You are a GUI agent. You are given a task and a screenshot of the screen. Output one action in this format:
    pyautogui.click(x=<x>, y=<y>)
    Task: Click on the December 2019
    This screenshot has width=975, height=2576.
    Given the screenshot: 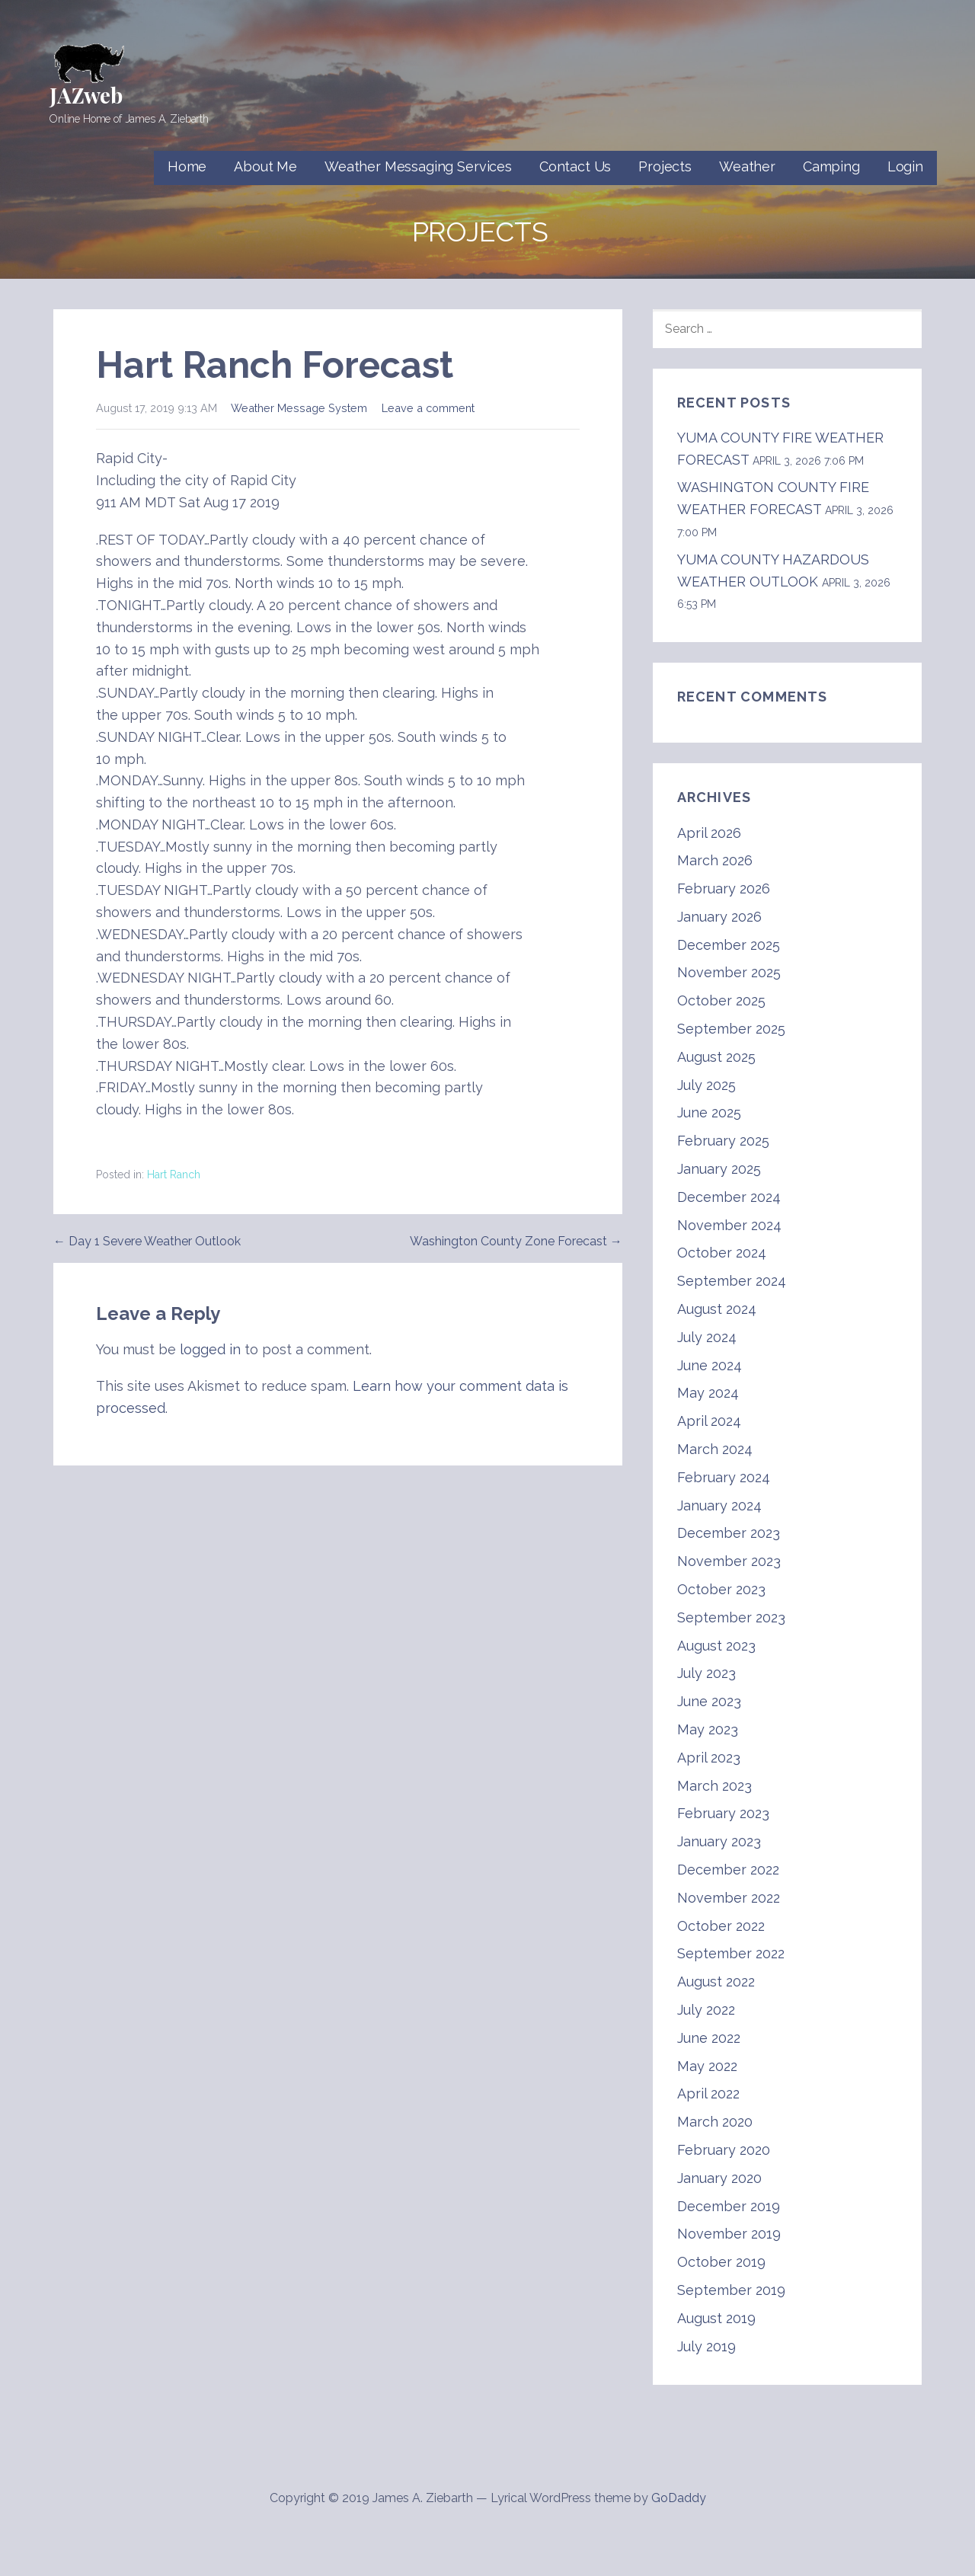 What is the action you would take?
    pyautogui.click(x=728, y=2206)
    